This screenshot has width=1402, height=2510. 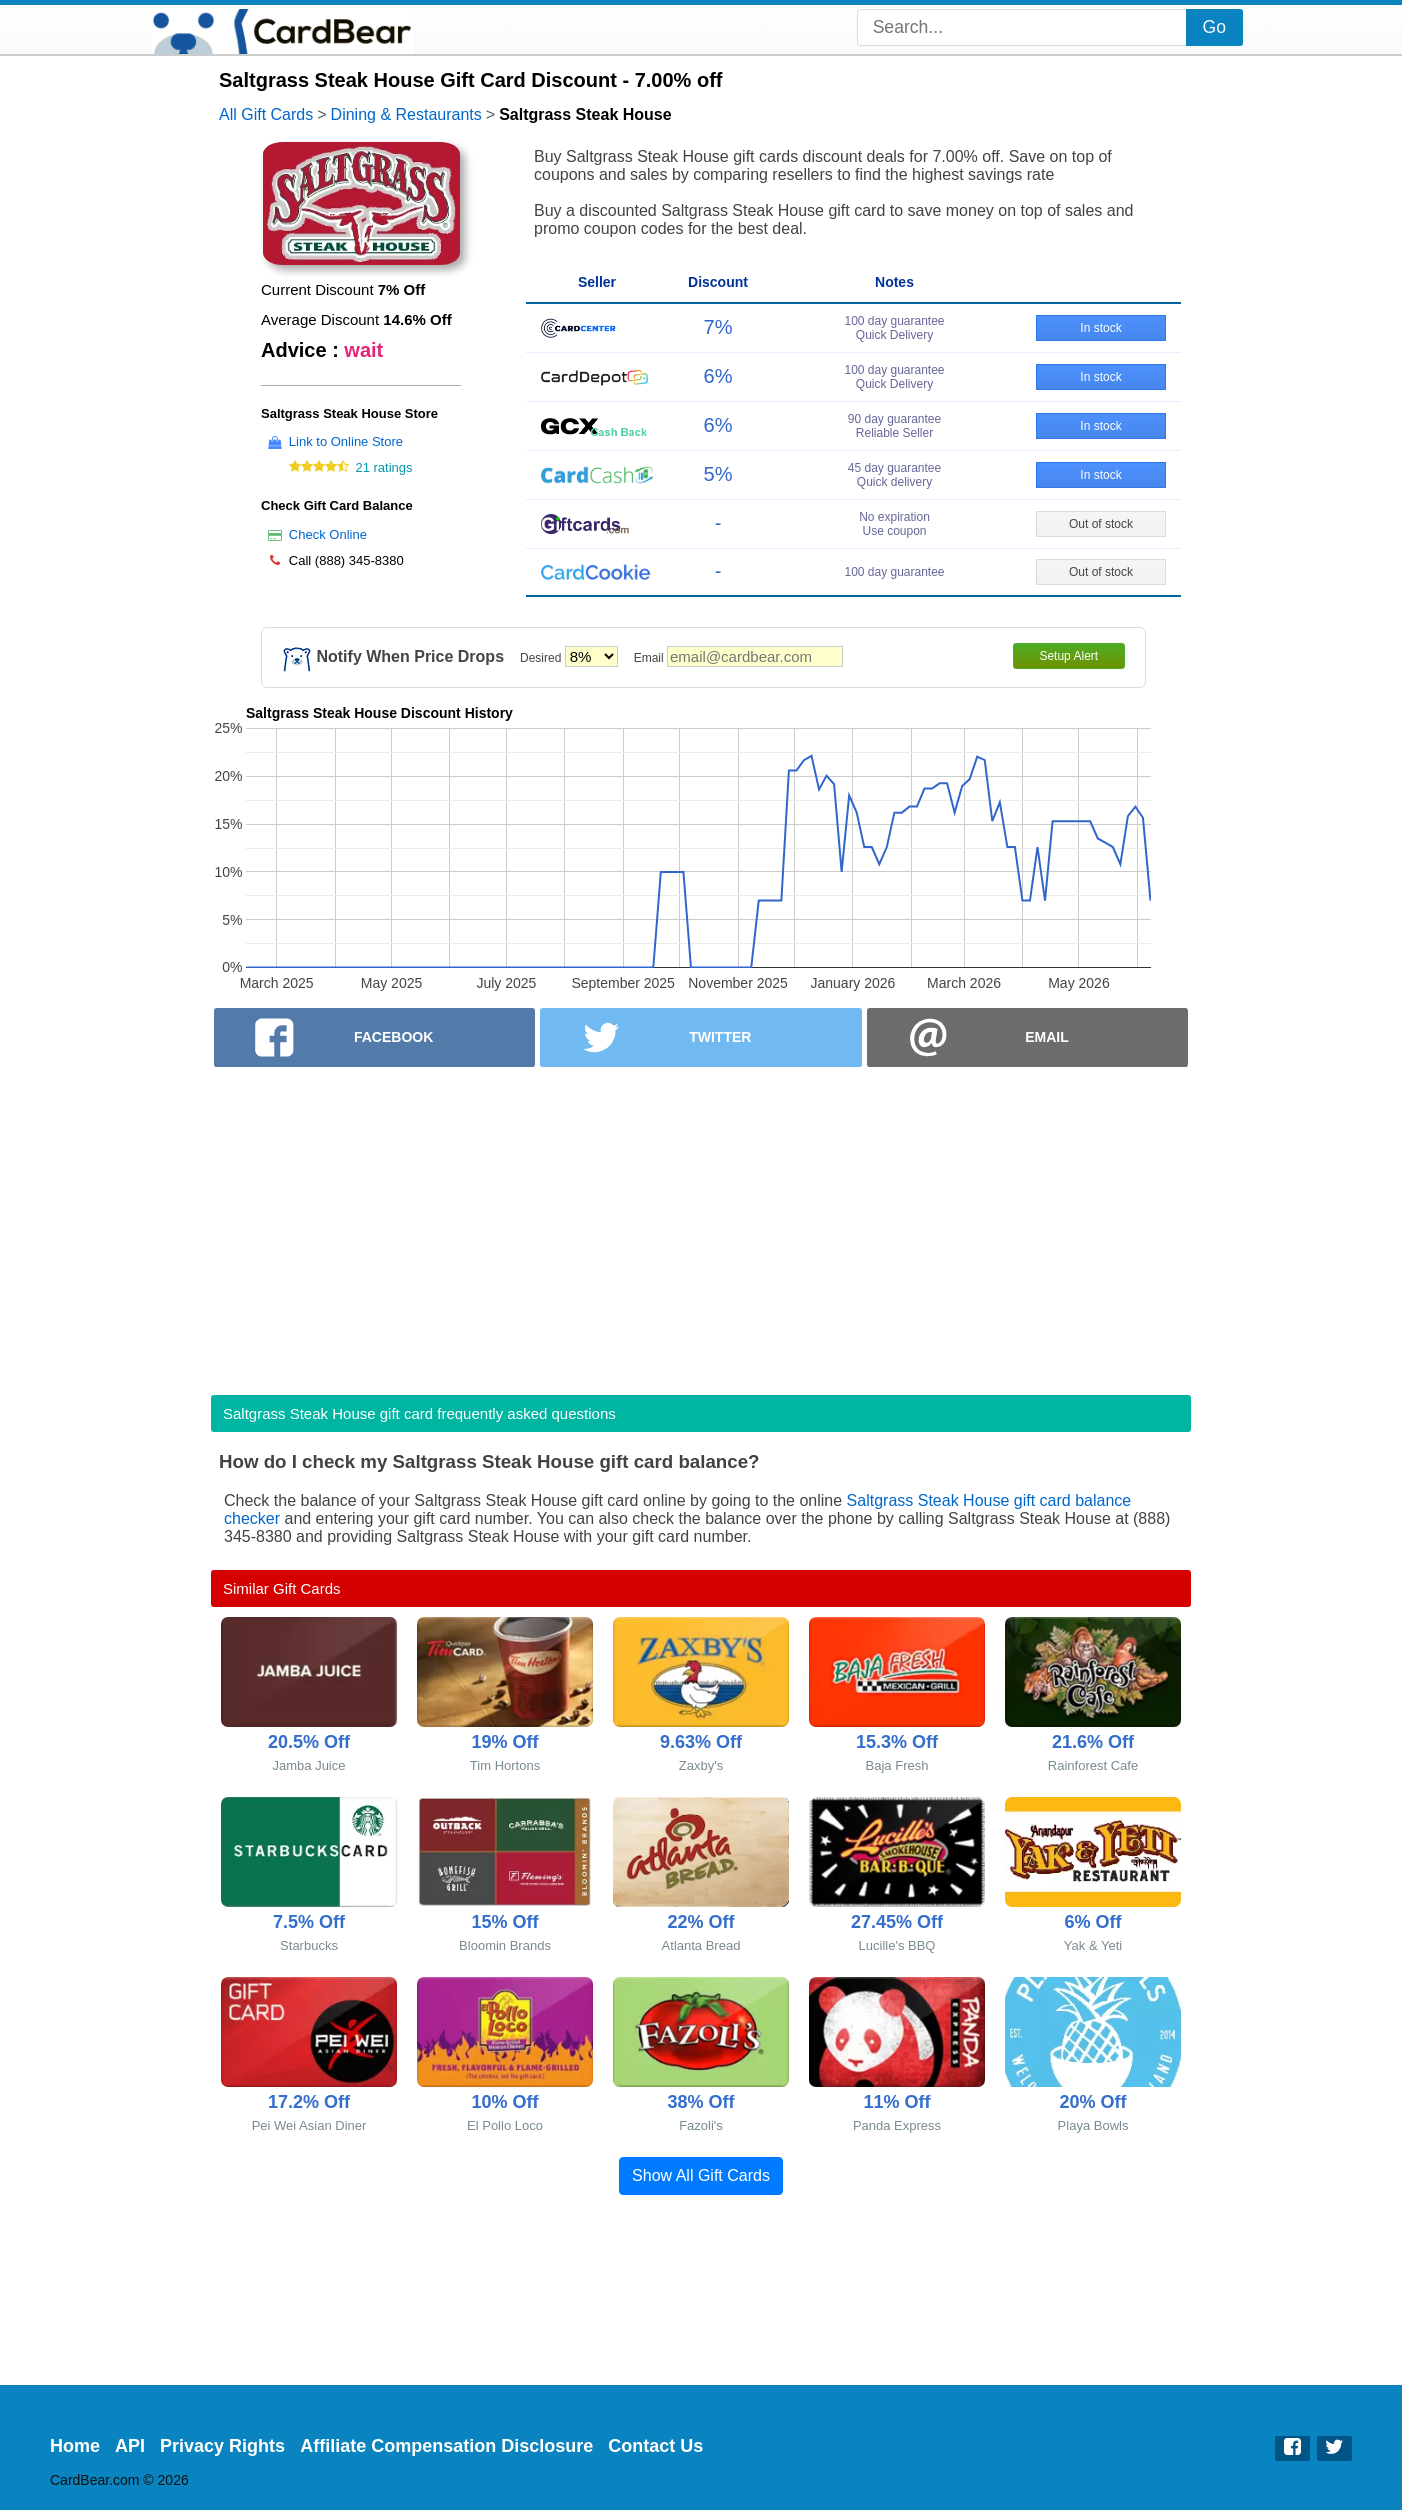 What do you see at coordinates (701, 1225) in the screenshot?
I see `[Advertisement]` at bounding box center [701, 1225].